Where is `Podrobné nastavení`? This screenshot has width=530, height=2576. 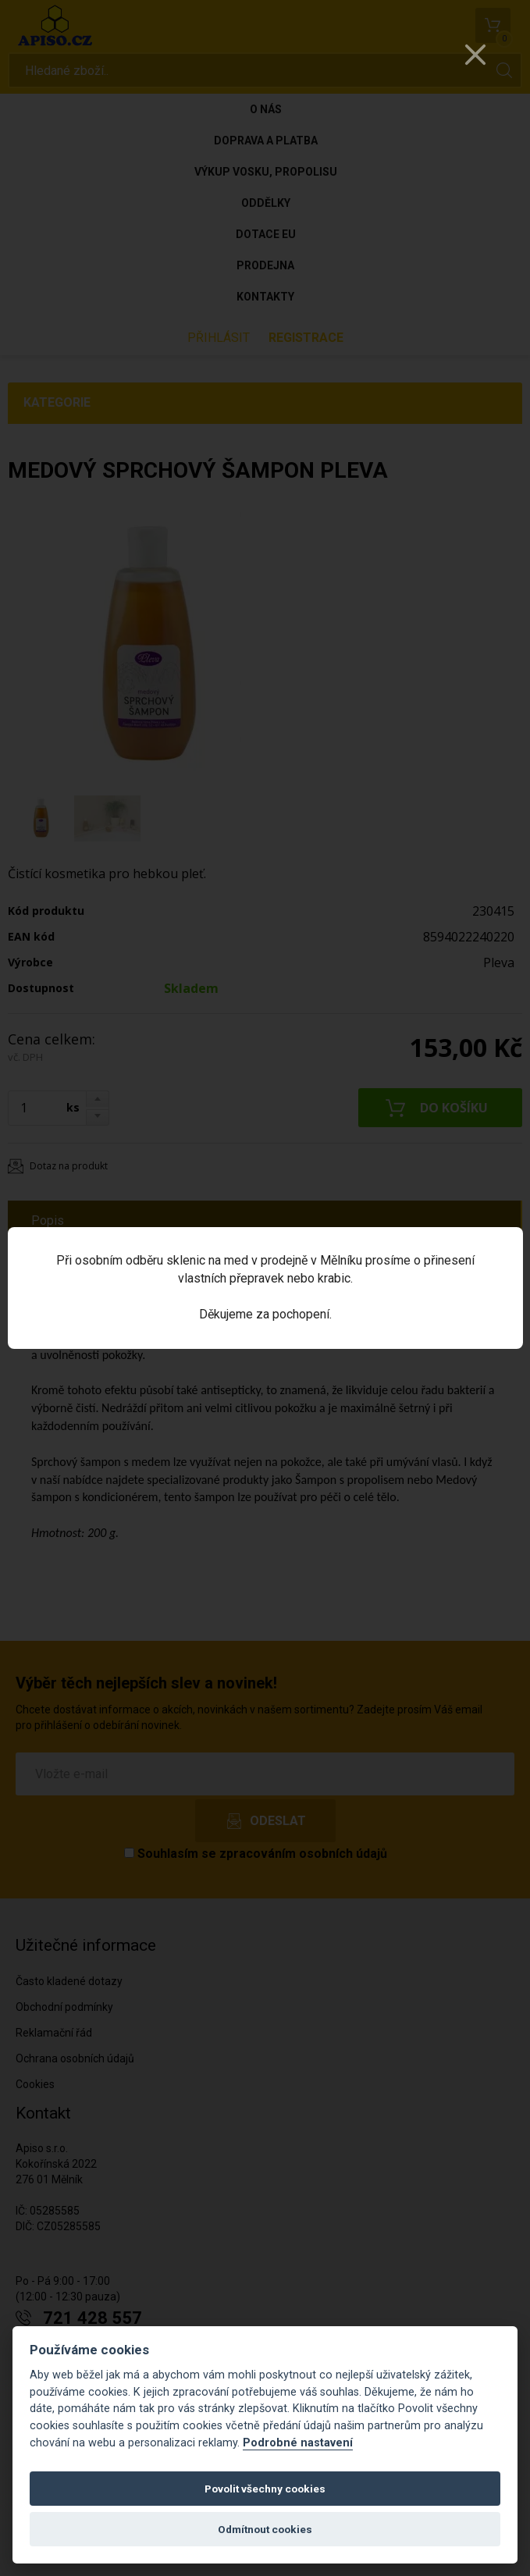
Podrobné nastavení is located at coordinates (298, 2443).